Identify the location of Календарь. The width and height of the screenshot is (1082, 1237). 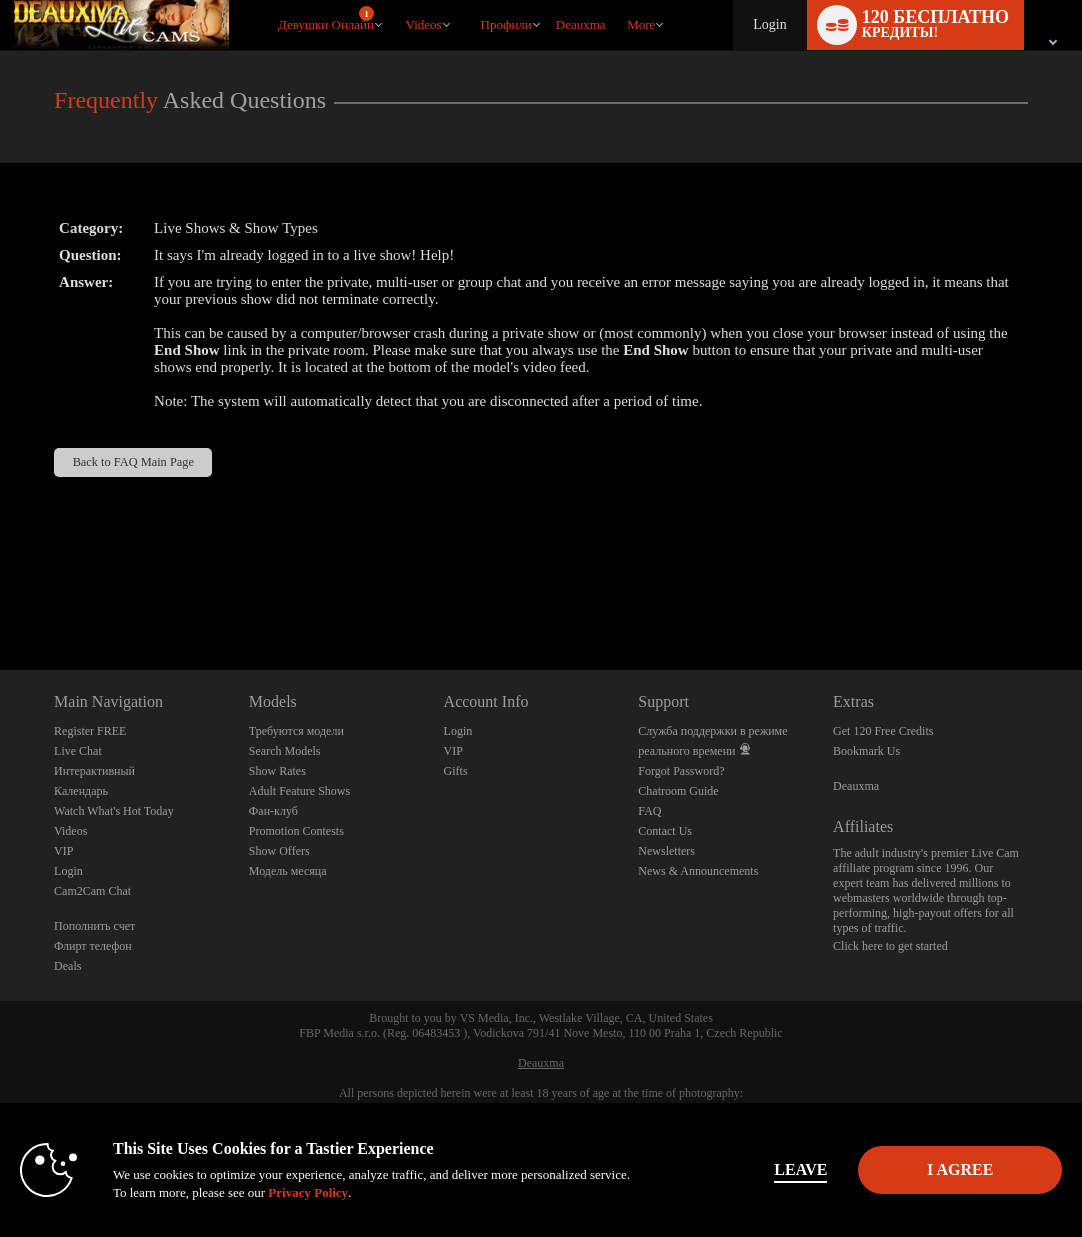
(81, 791).